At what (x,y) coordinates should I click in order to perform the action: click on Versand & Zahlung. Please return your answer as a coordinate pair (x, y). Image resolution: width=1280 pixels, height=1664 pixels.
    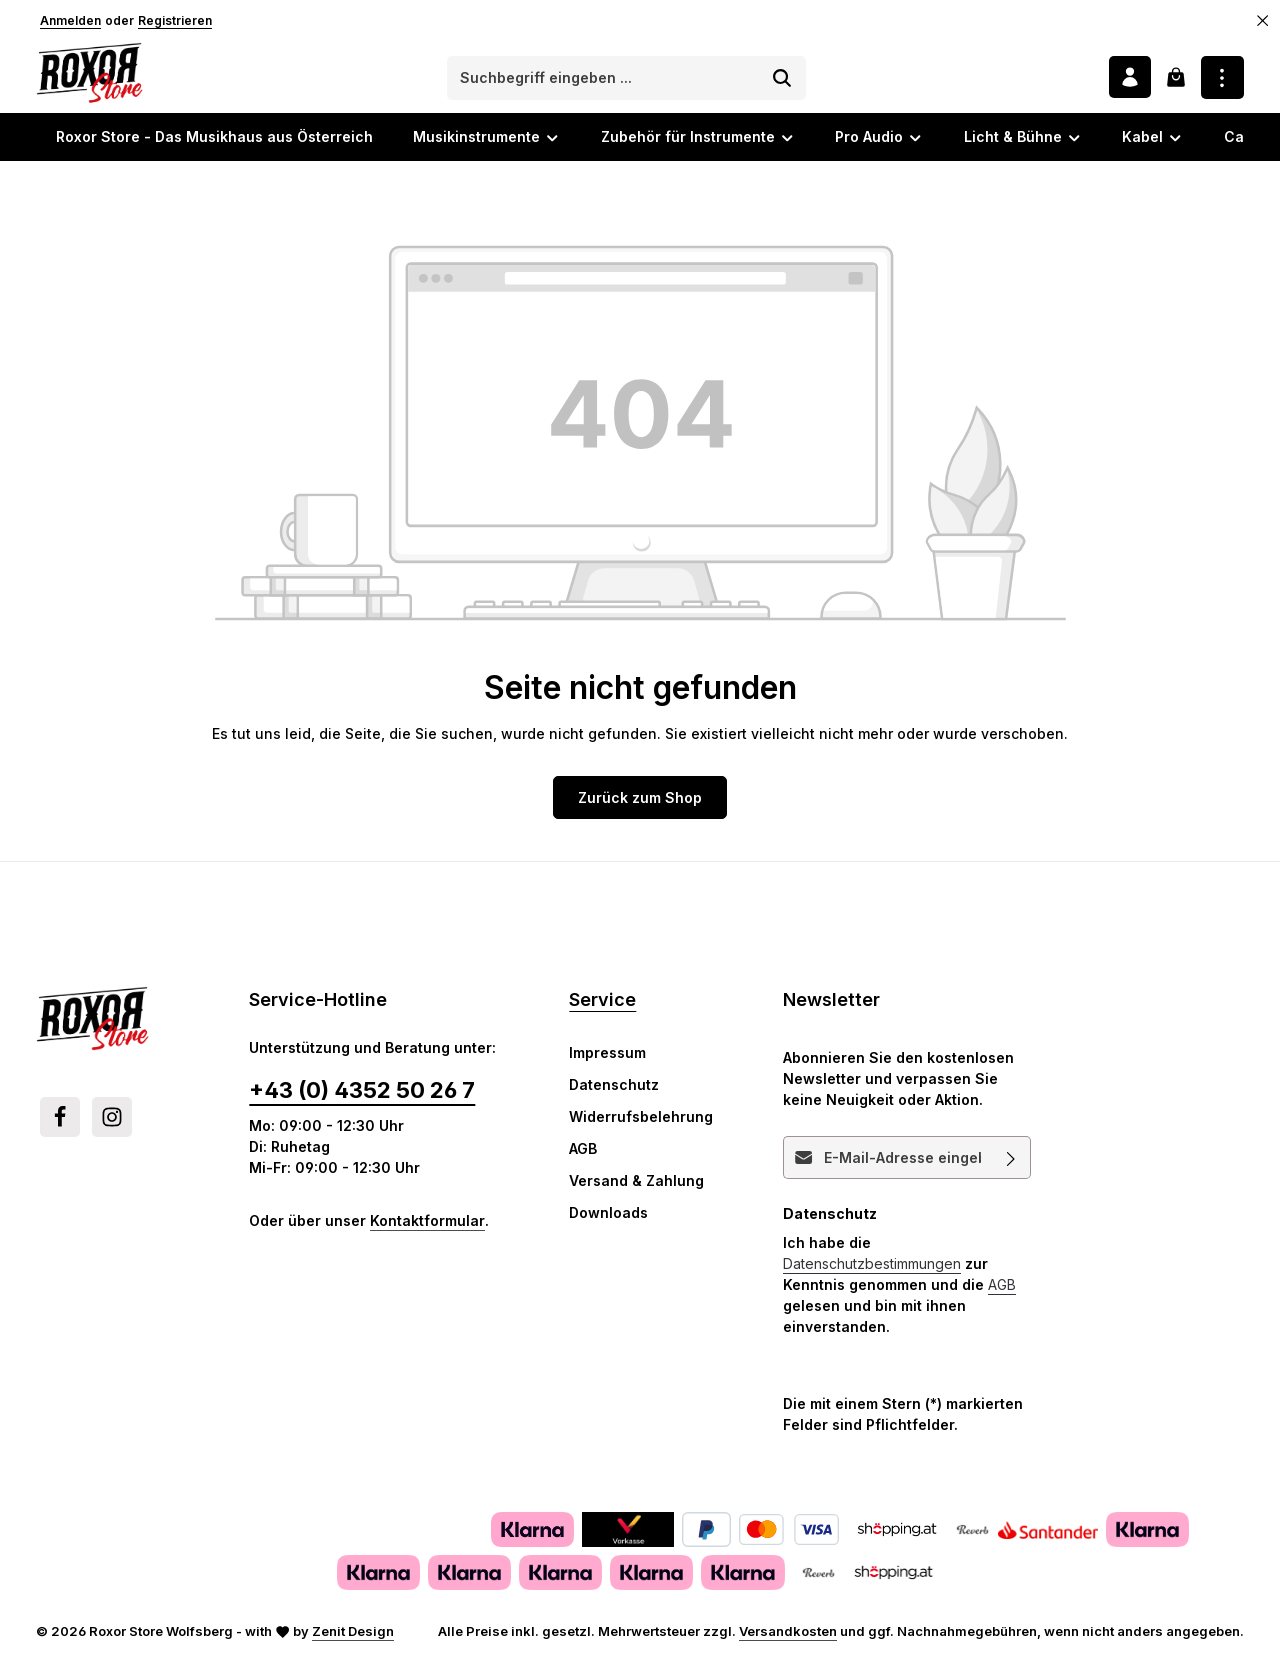
    Looking at the image, I should click on (636, 1184).